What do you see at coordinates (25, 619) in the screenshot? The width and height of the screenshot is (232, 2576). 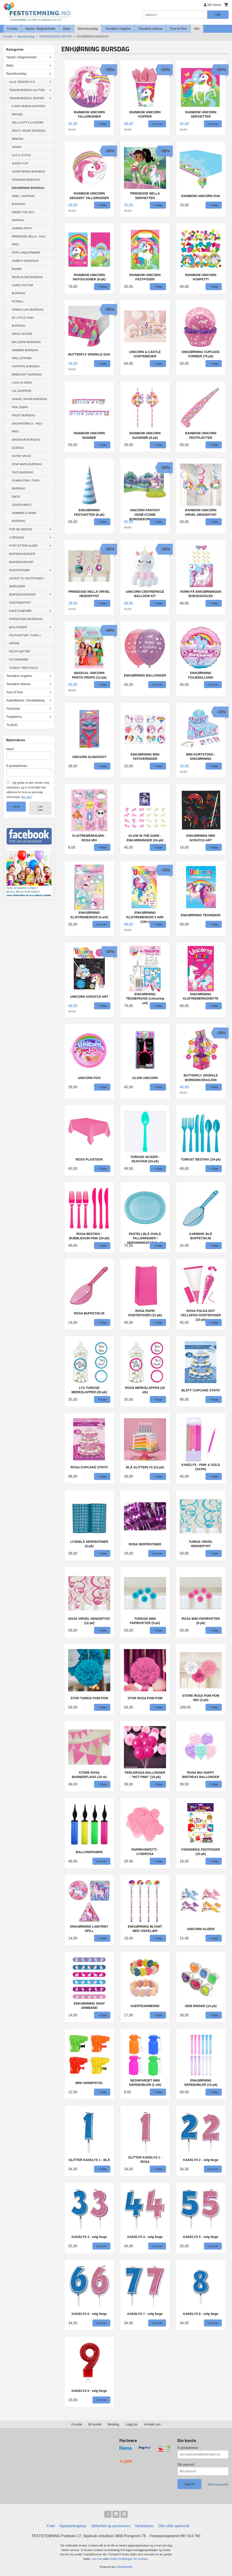 I see `FARGETEMA BURSDAG` at bounding box center [25, 619].